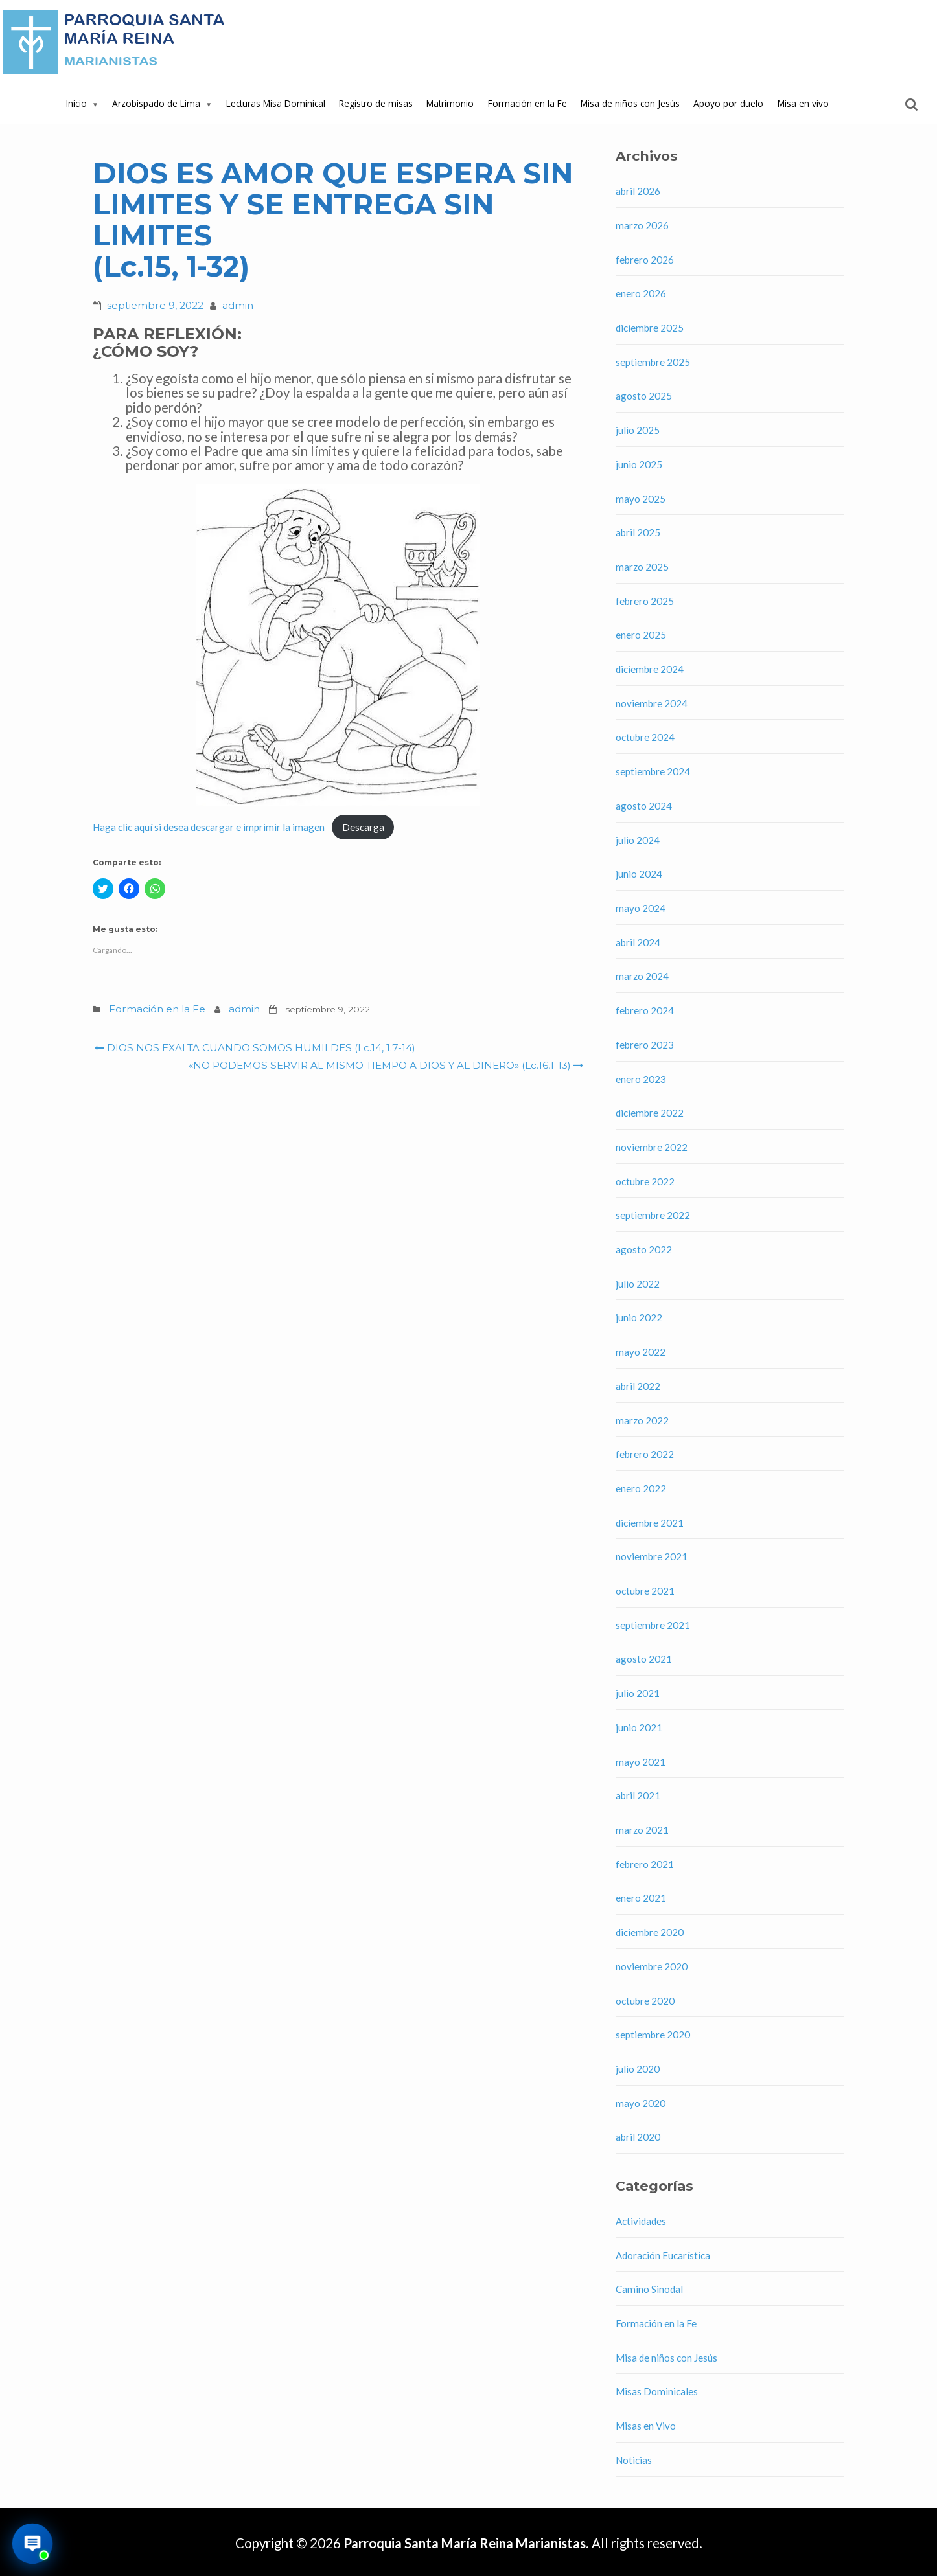  Describe the element at coordinates (32, 2544) in the screenshot. I see `[Abrir asistente virtual de la parroquia]` at that location.